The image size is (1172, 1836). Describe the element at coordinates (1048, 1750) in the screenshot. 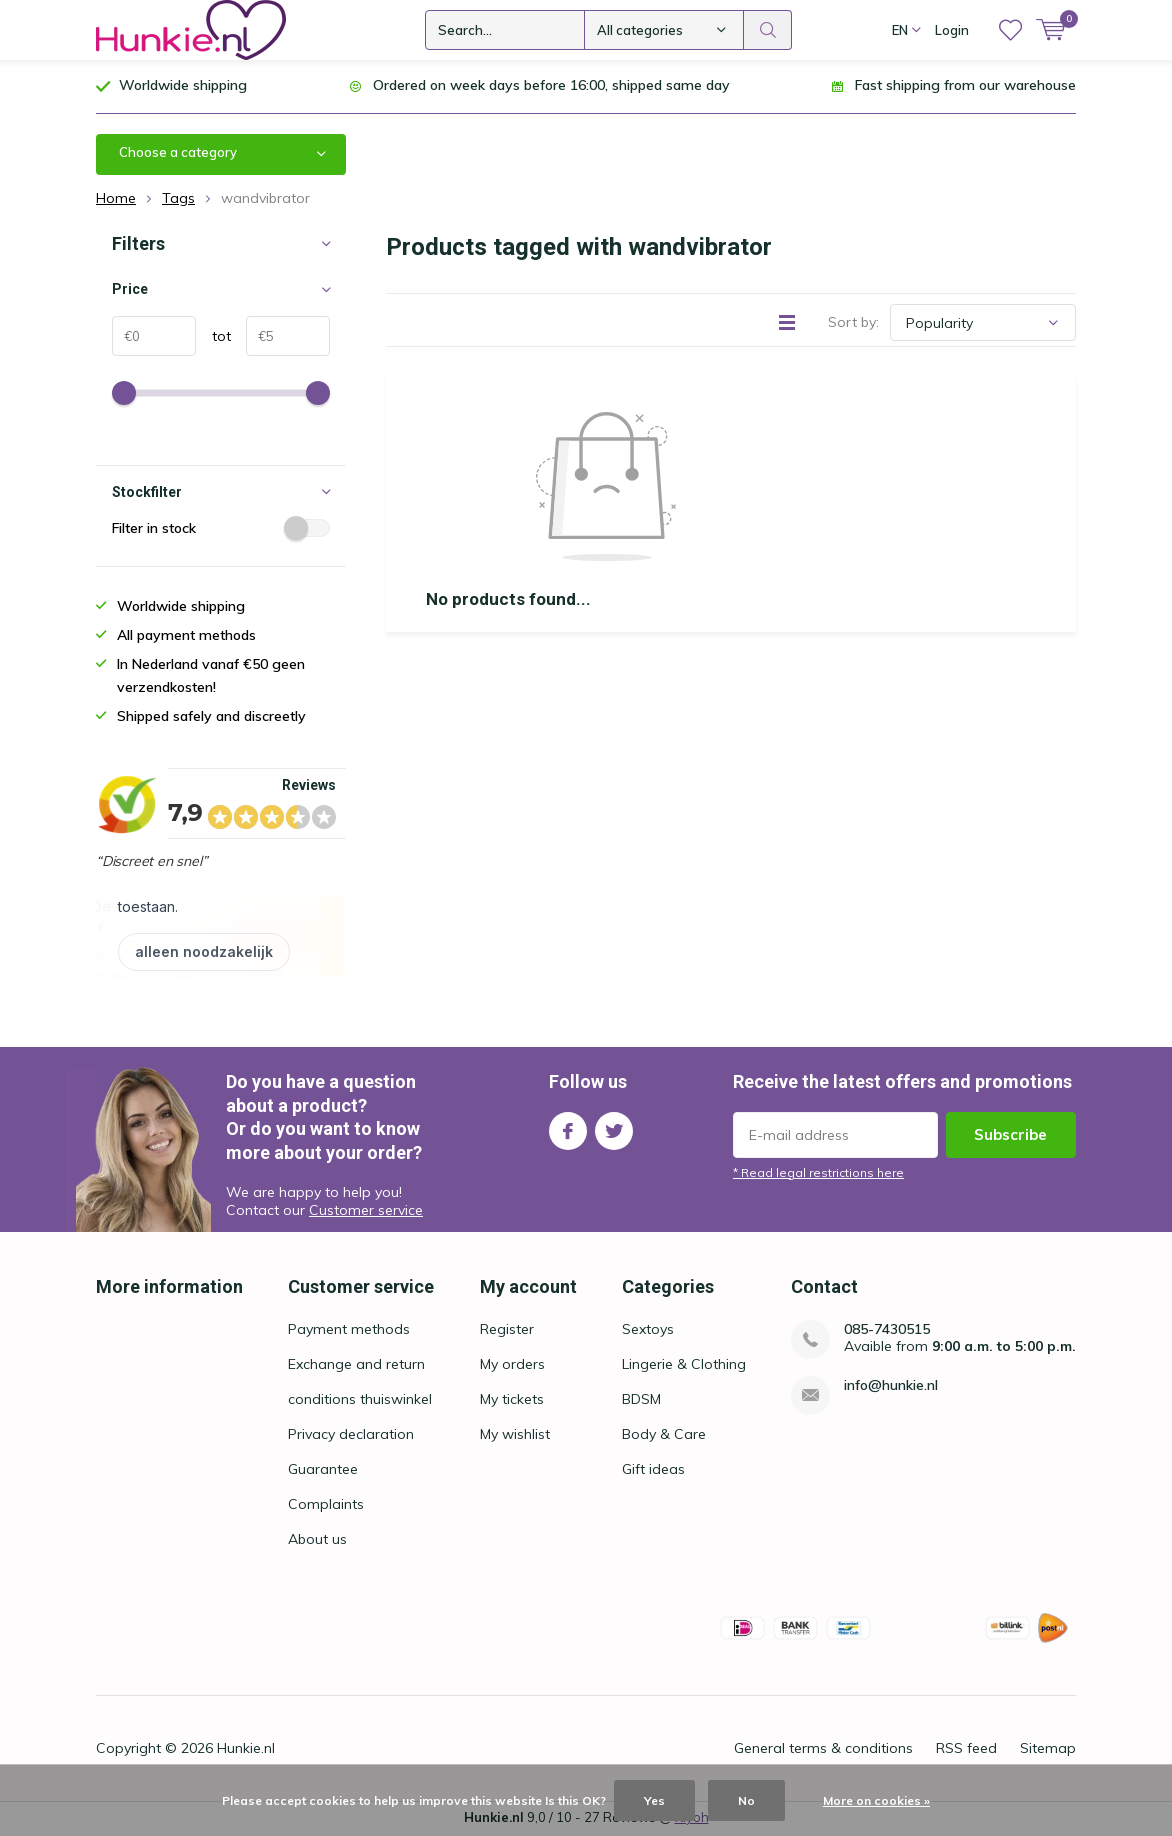

I see `Sitemap` at that location.